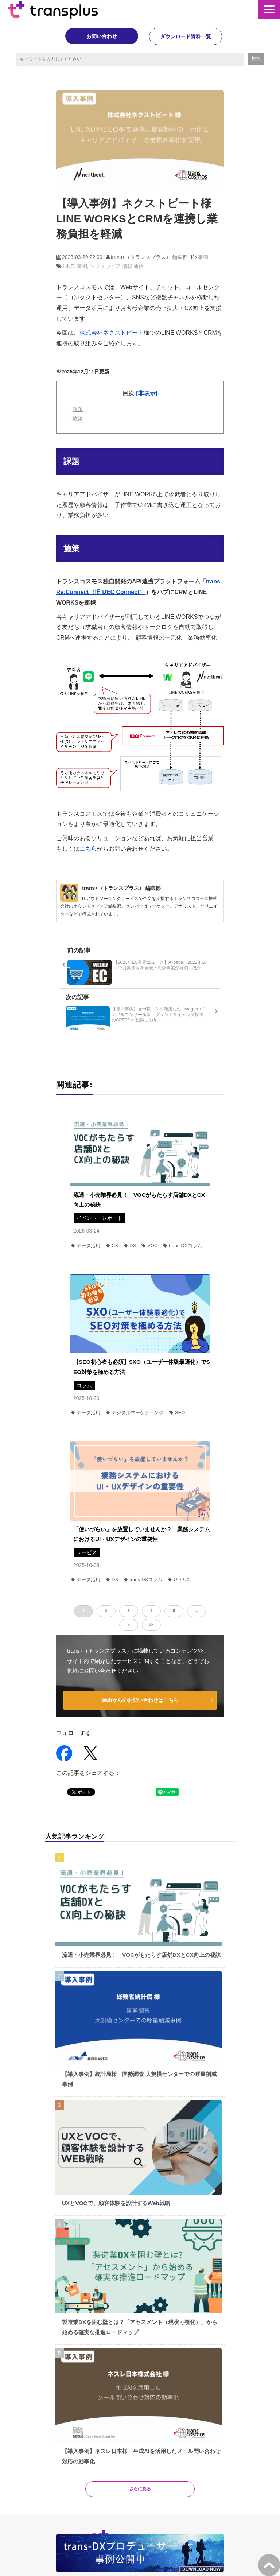 Image resolution: width=280 pixels, height=2576 pixels. I want to click on UXとVOCで、顧客体験を設計するWeb戦略, so click(116, 2203).